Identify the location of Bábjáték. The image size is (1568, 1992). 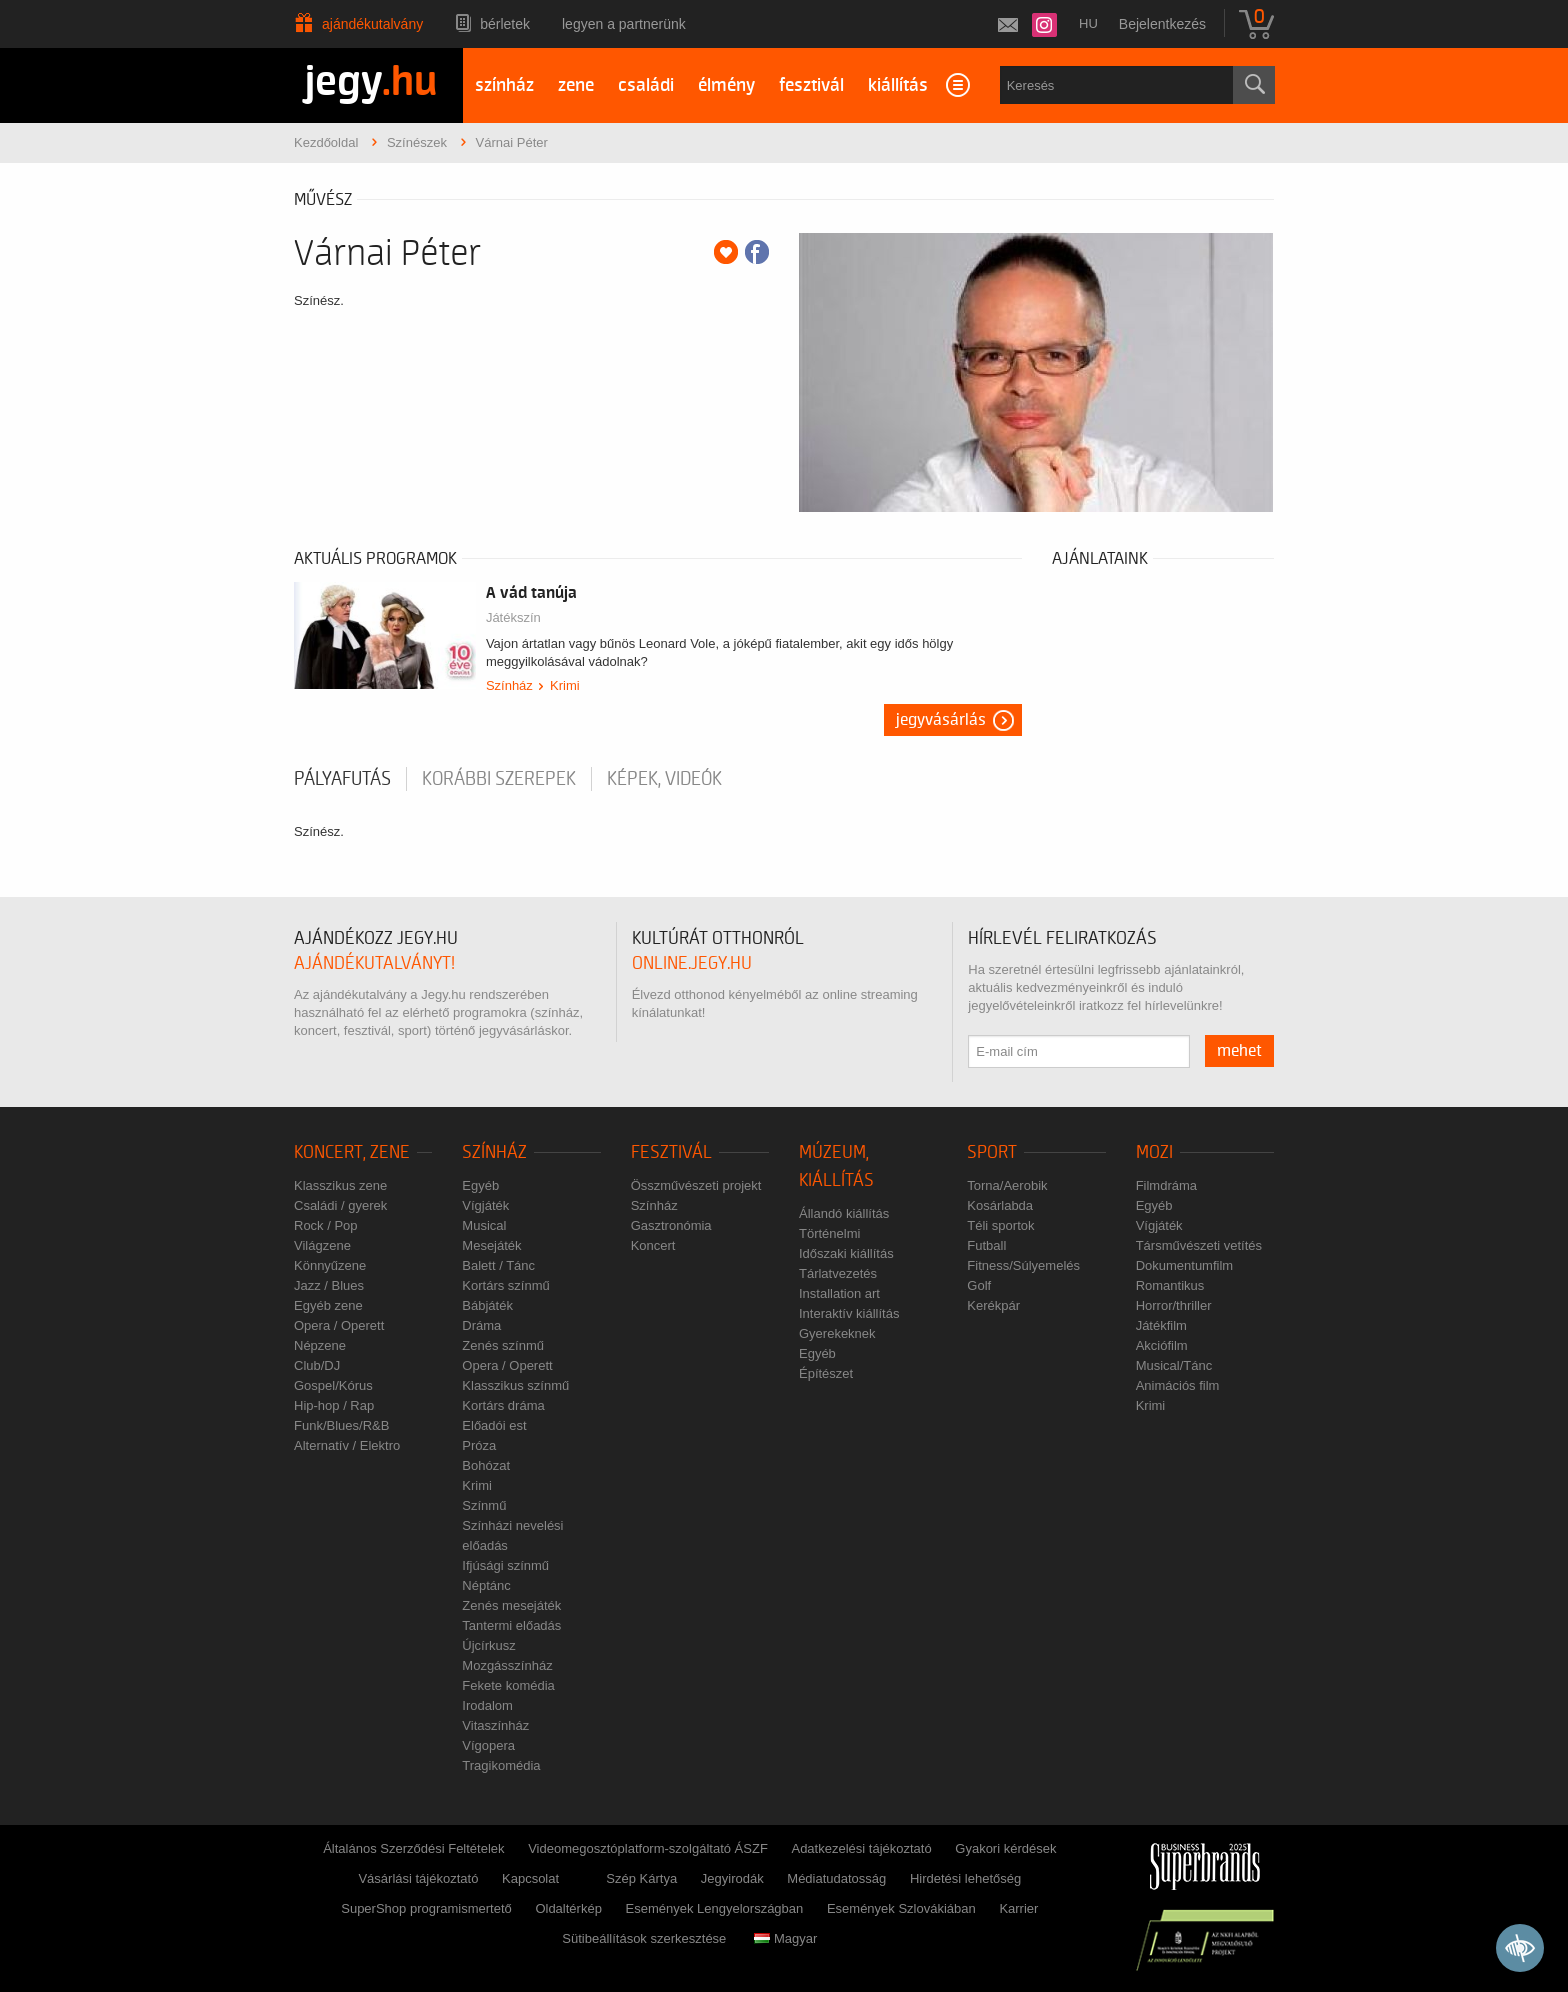
(487, 1305).